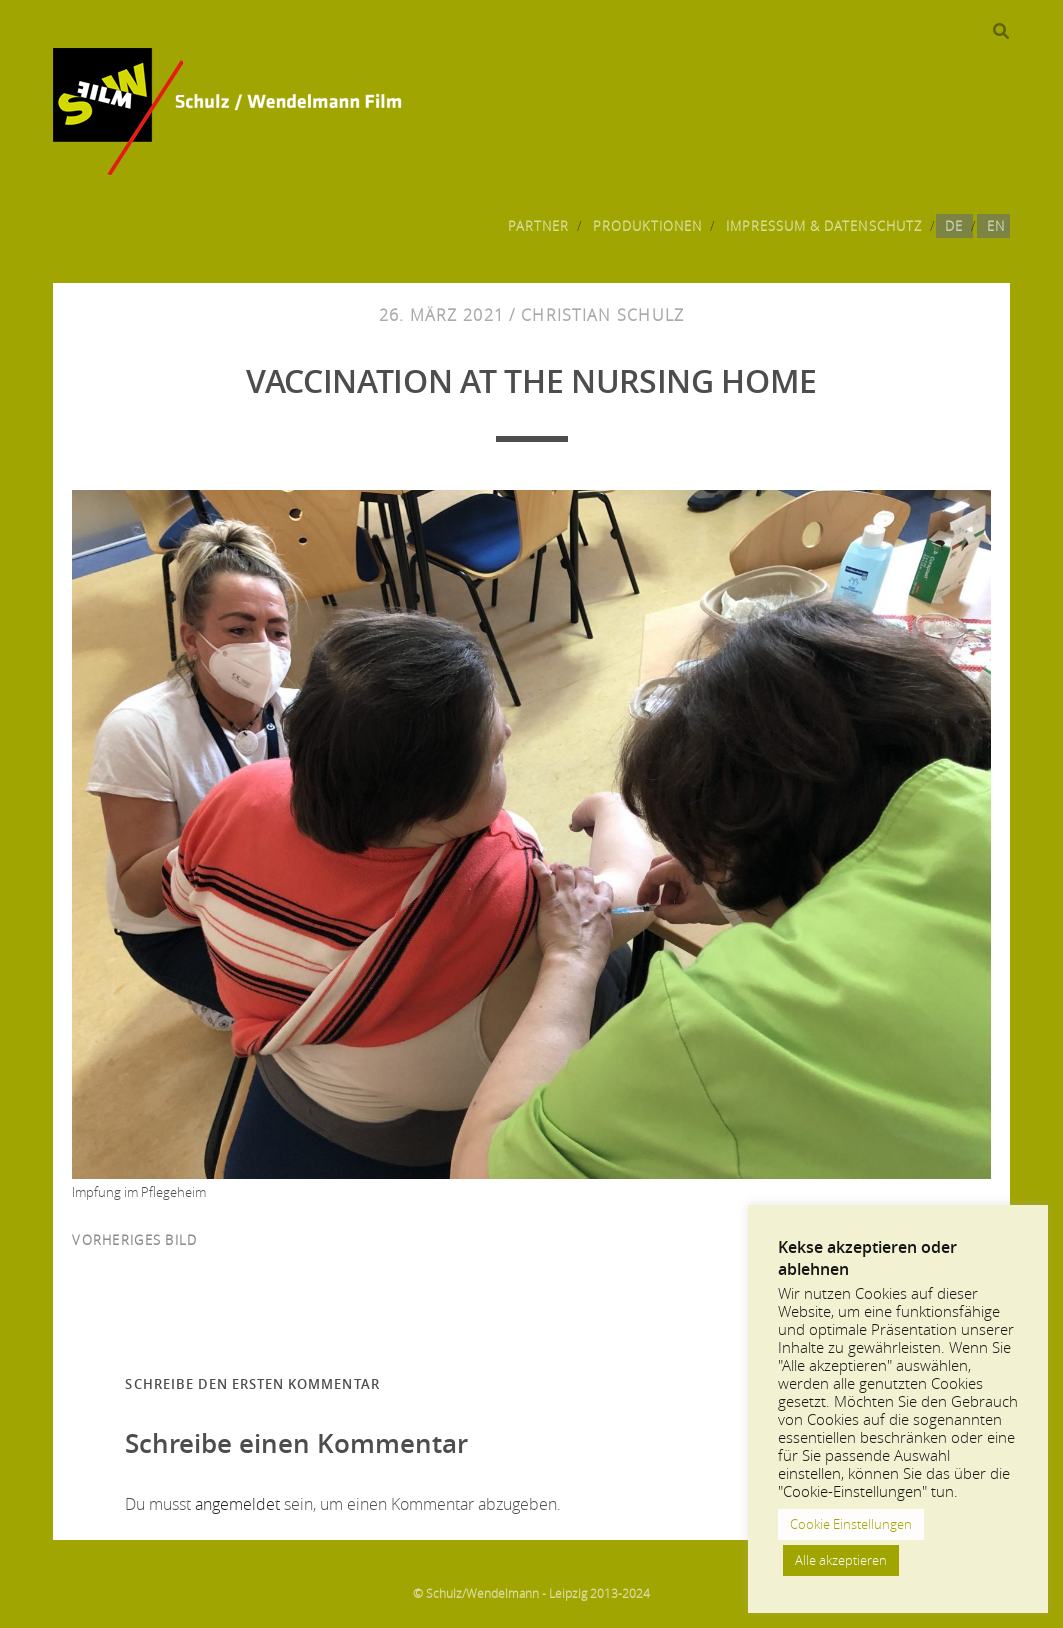 Image resolution: width=1063 pixels, height=1628 pixels. What do you see at coordinates (531, 1593) in the screenshot?
I see `© Schulz/Wendelmann - Leipzig 2013-2024` at bounding box center [531, 1593].